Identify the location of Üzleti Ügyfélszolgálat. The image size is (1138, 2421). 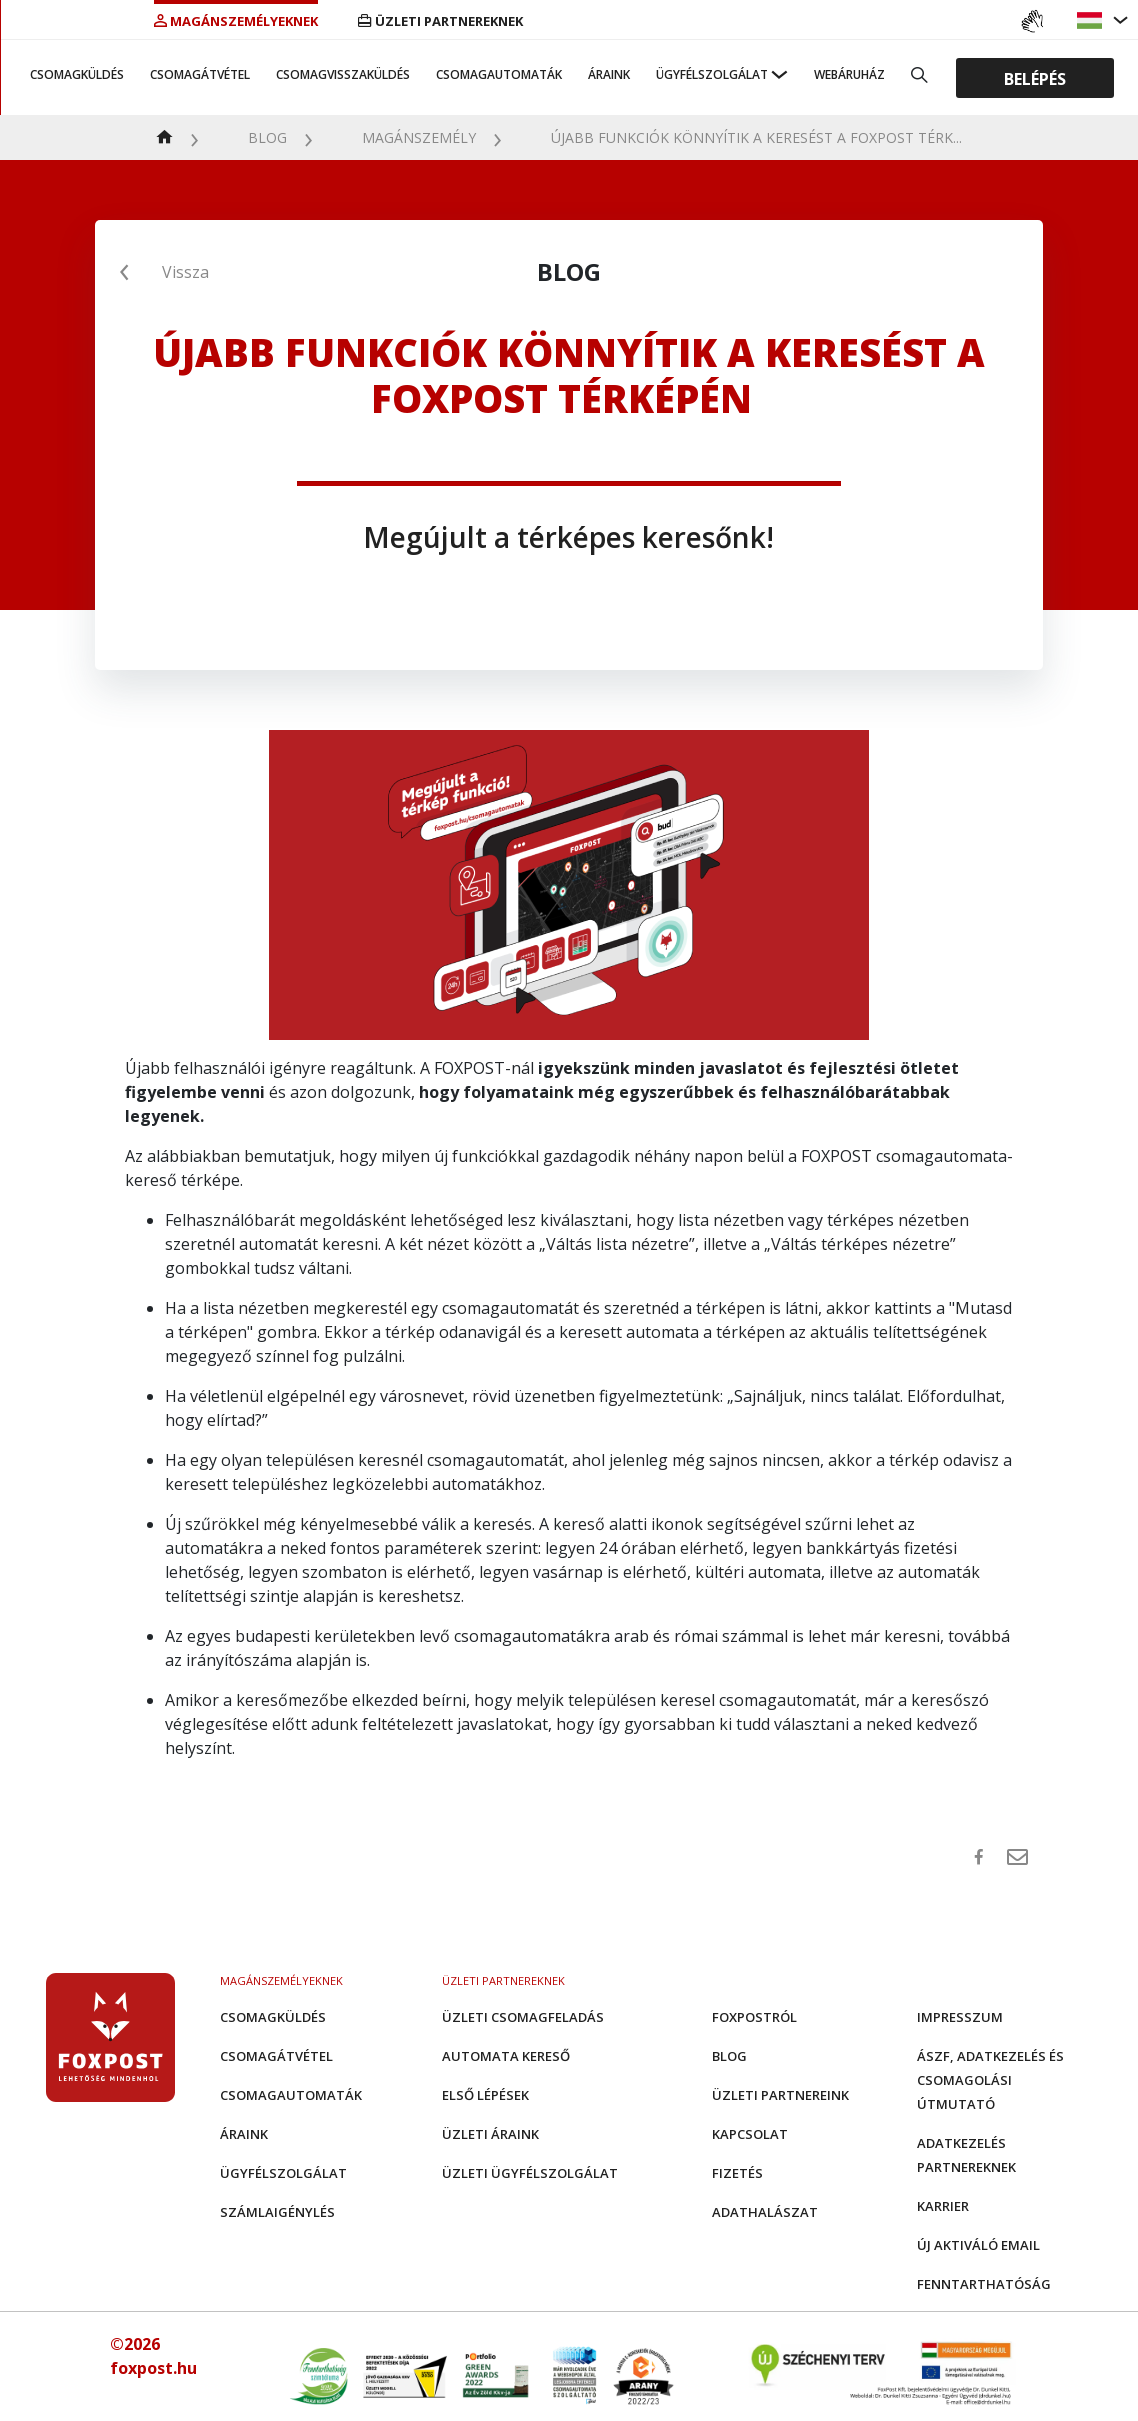
(530, 2173).